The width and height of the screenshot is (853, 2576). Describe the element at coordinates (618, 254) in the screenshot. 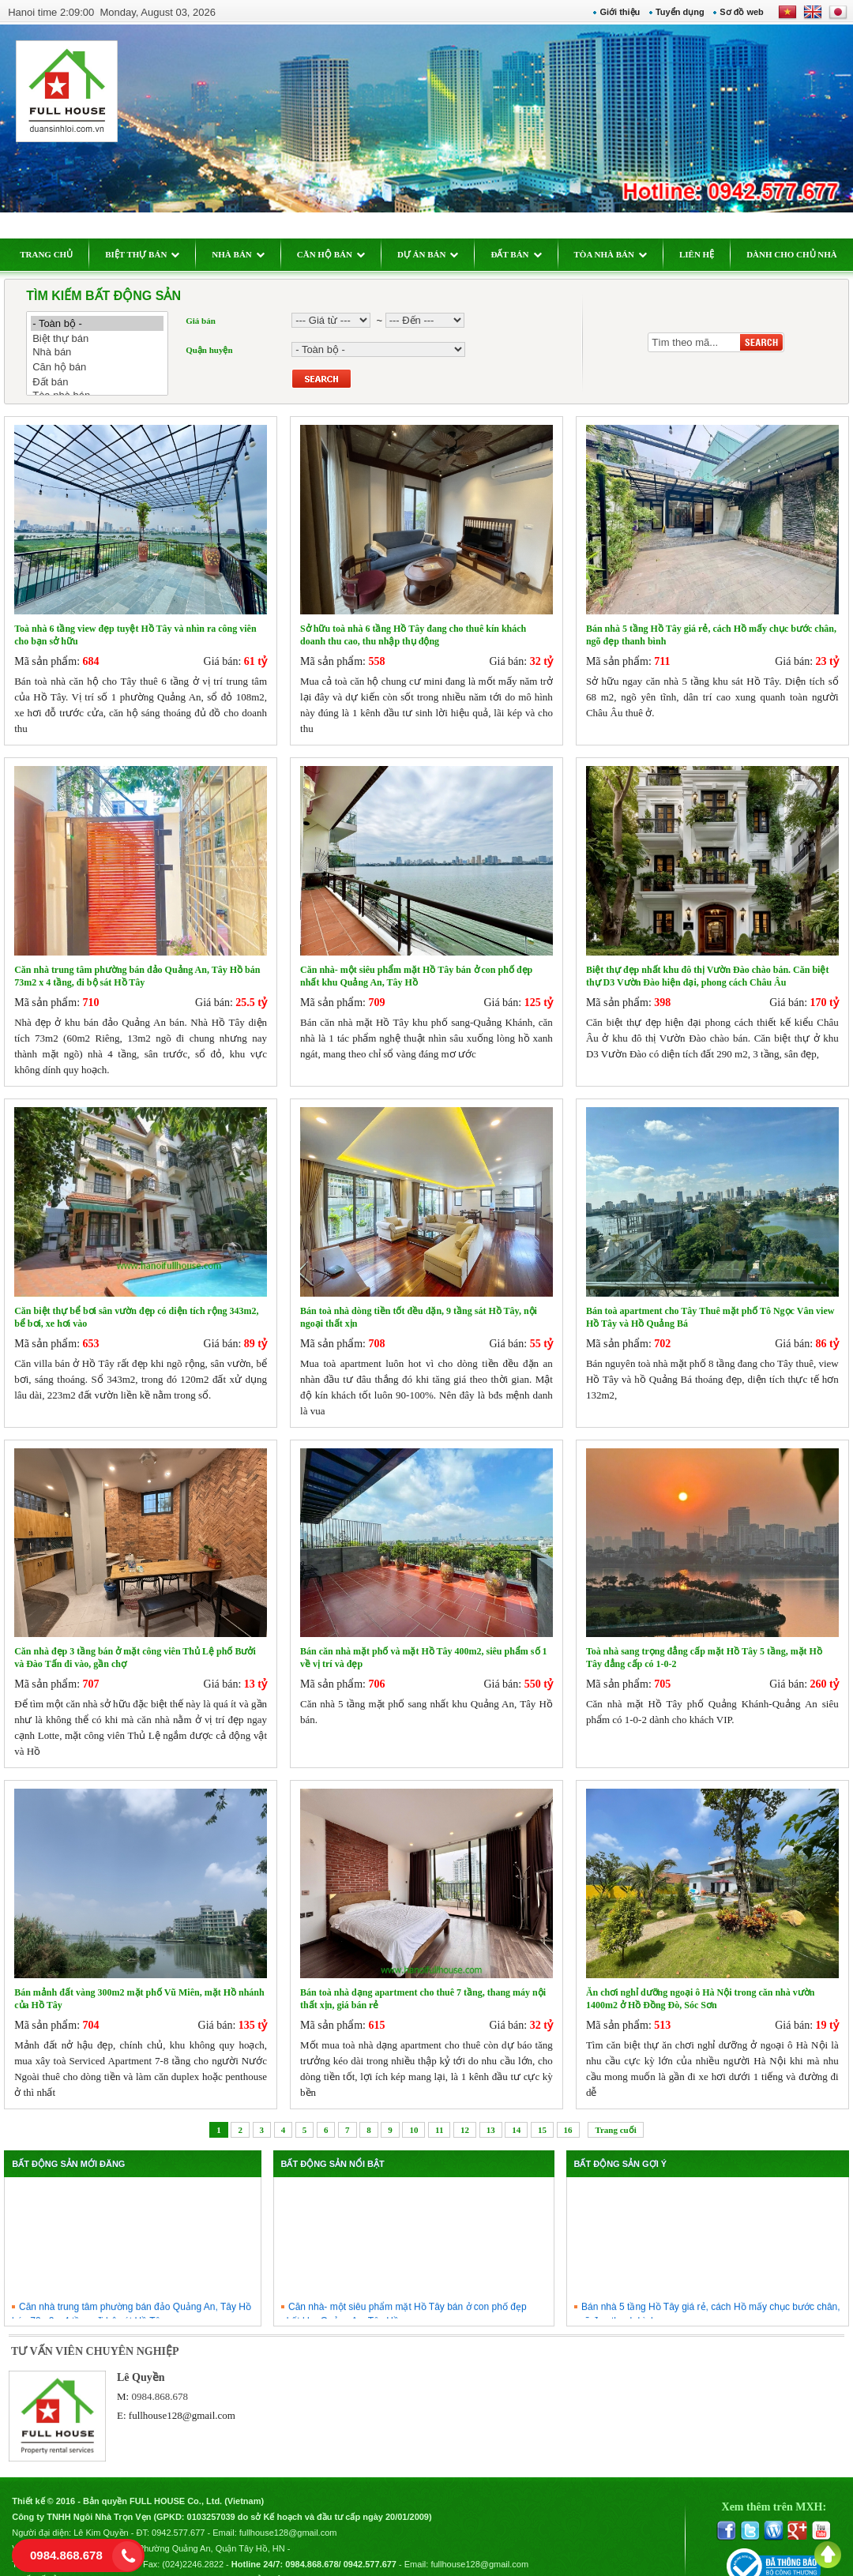

I see `TÒA NHÀ BÁN` at that location.